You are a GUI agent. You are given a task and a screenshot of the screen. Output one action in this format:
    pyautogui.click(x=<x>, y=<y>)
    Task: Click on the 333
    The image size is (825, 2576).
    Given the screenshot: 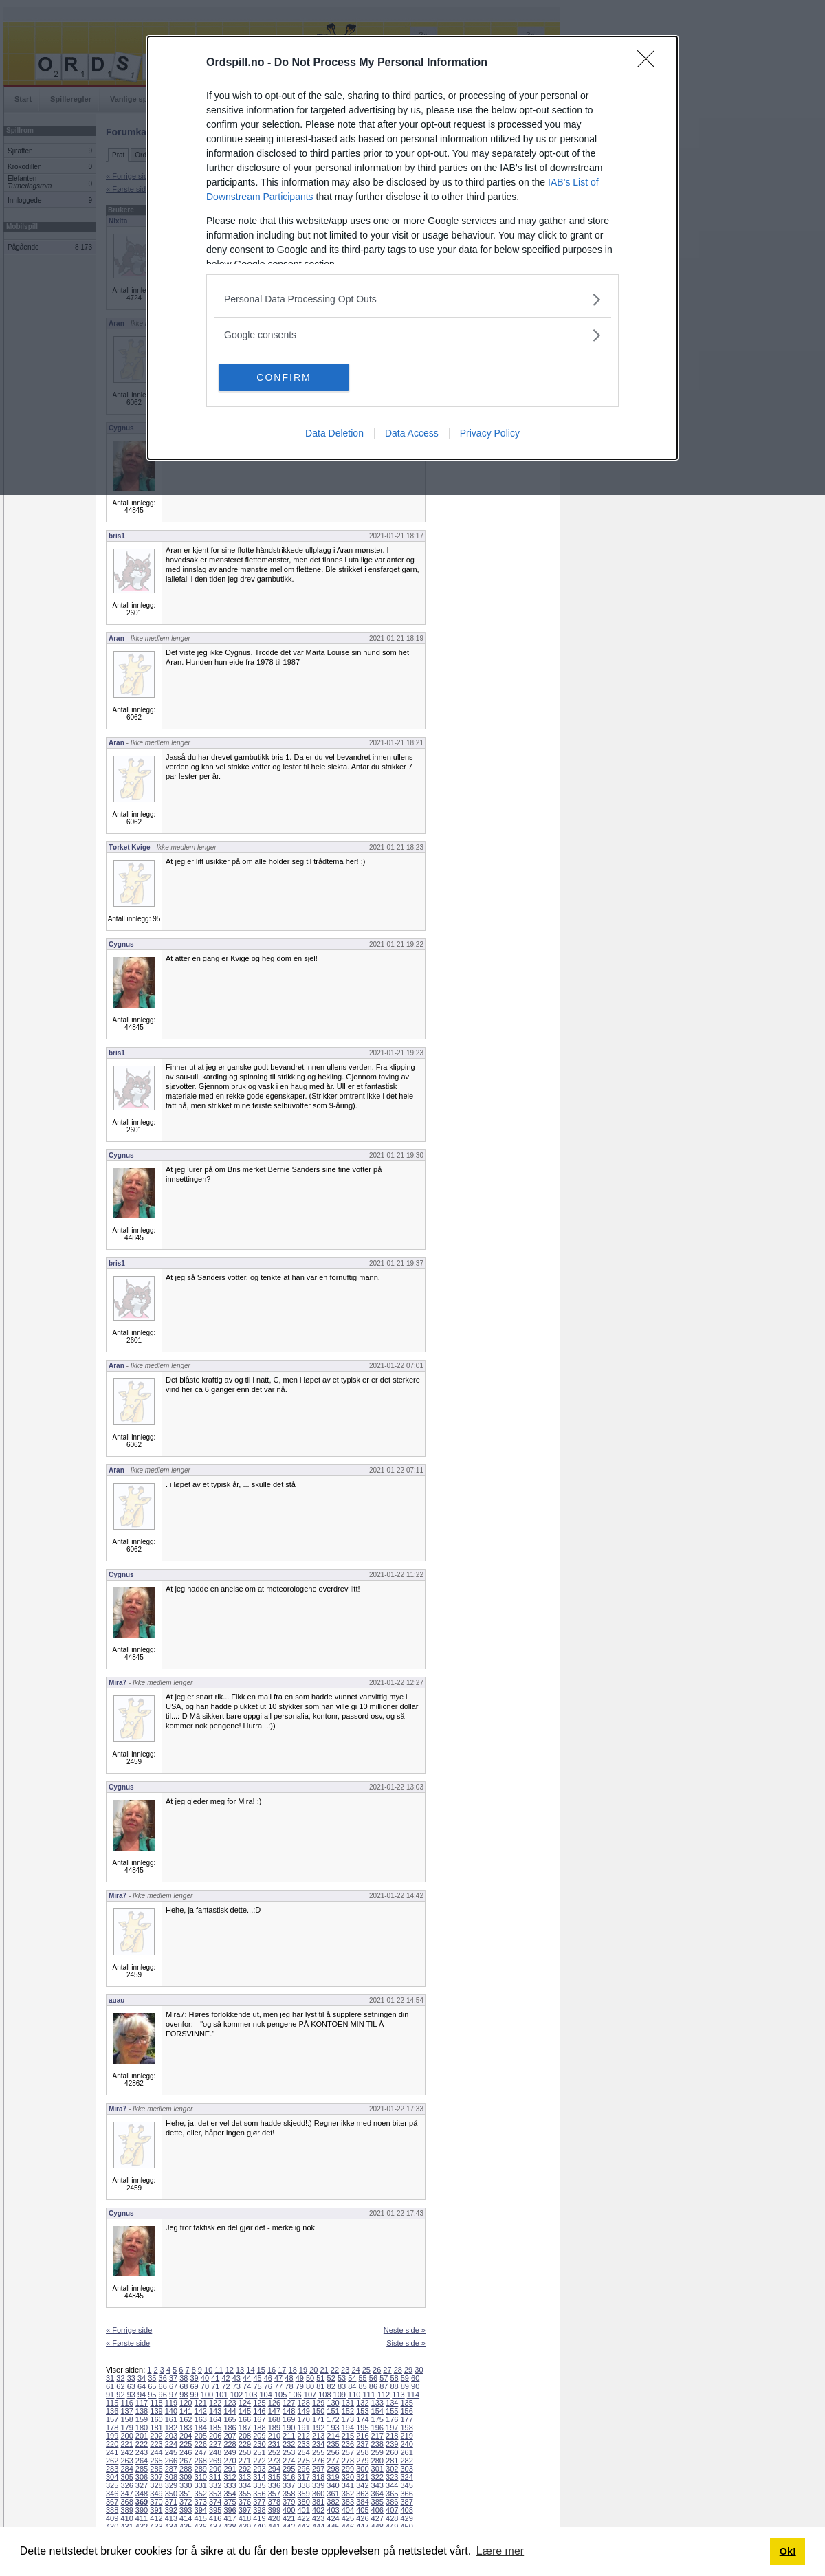 What is the action you would take?
    pyautogui.click(x=229, y=2485)
    